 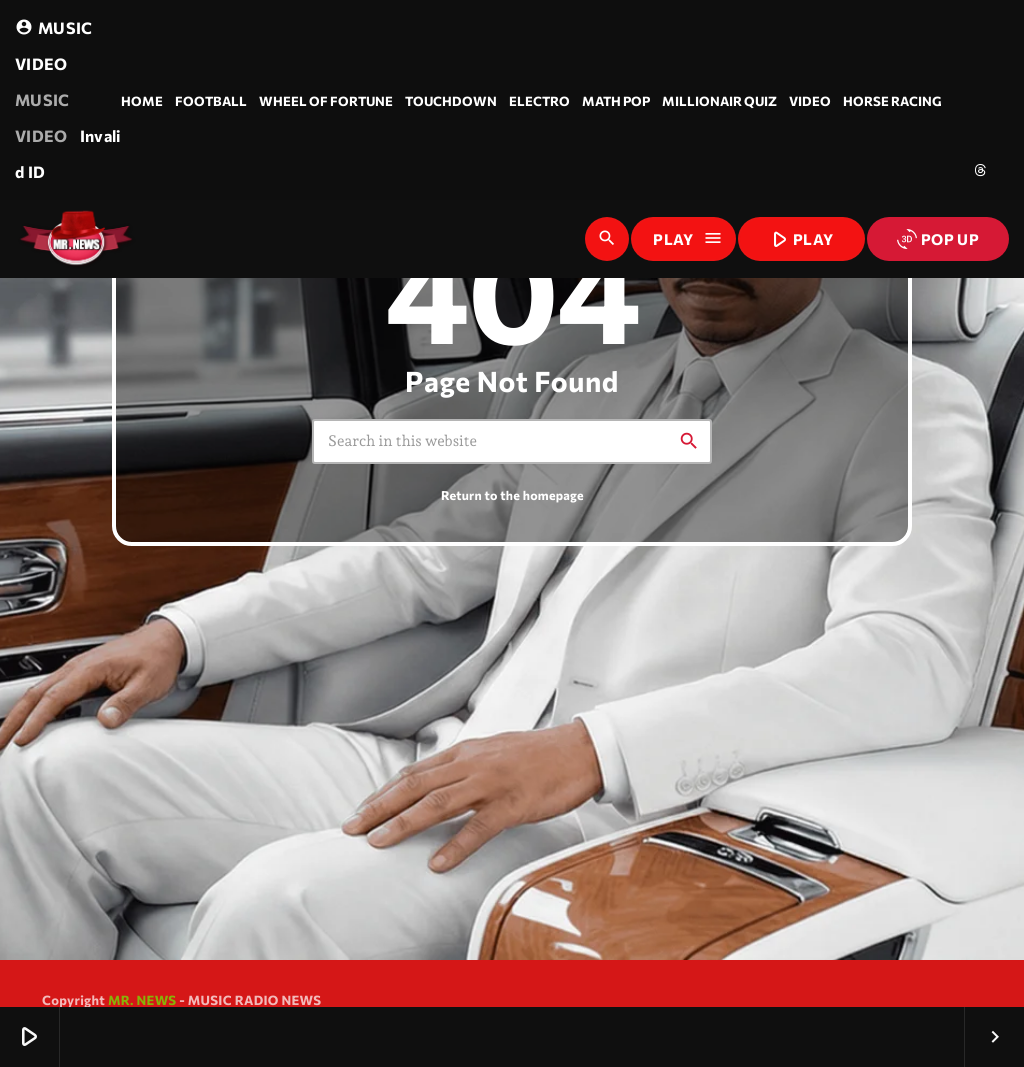 I want to click on [Threads], so click(x=981, y=170).